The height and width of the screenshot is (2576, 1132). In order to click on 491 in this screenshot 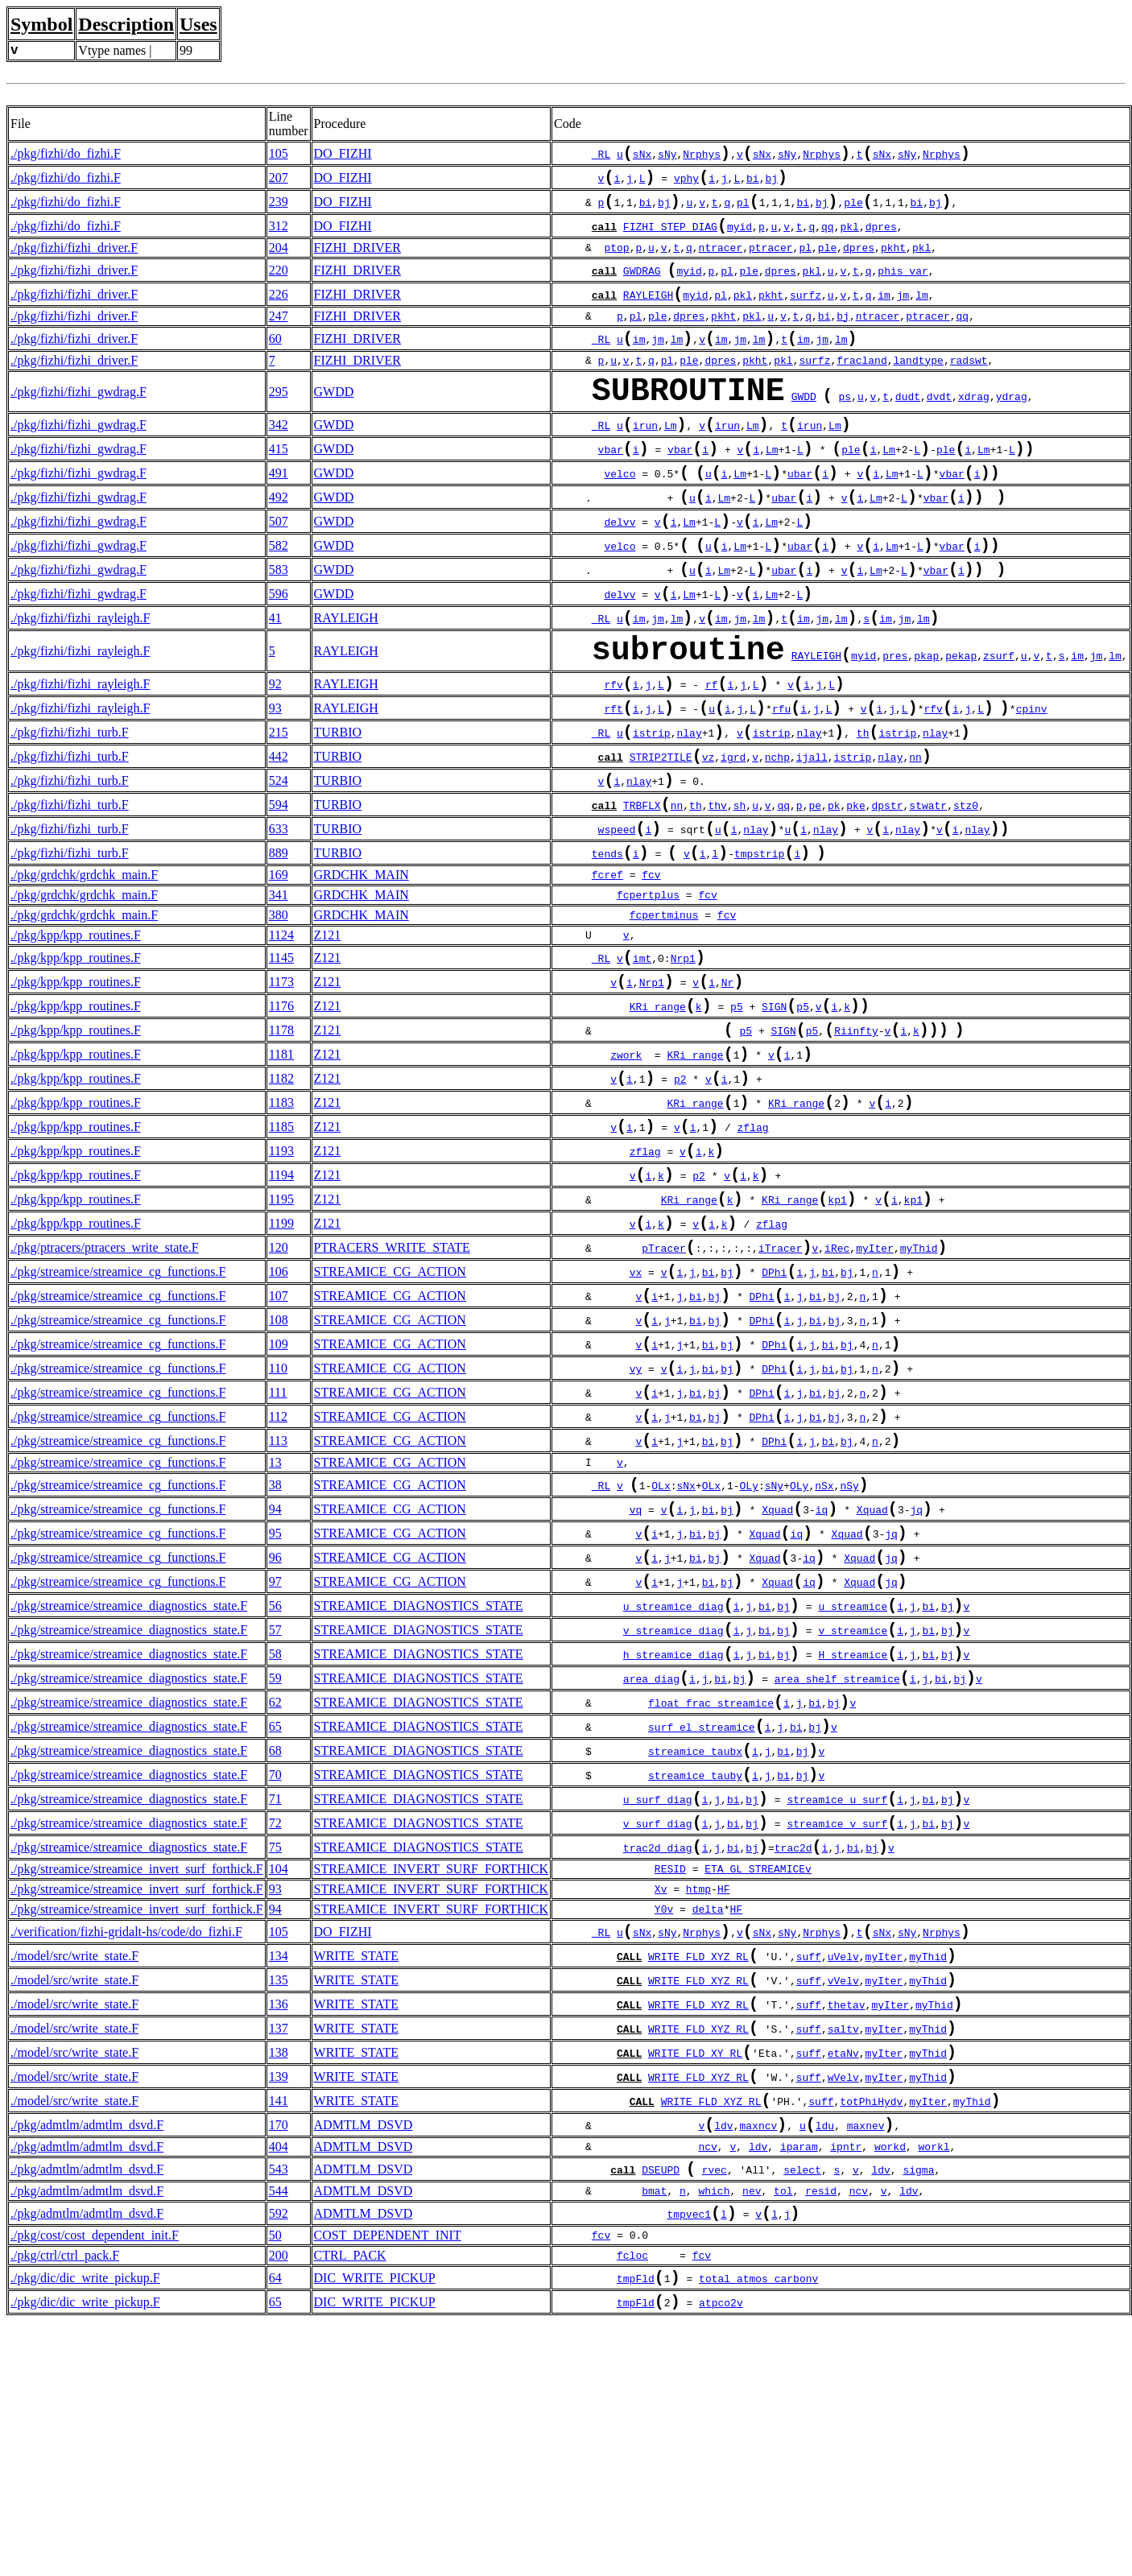, I will do `click(278, 511)`.